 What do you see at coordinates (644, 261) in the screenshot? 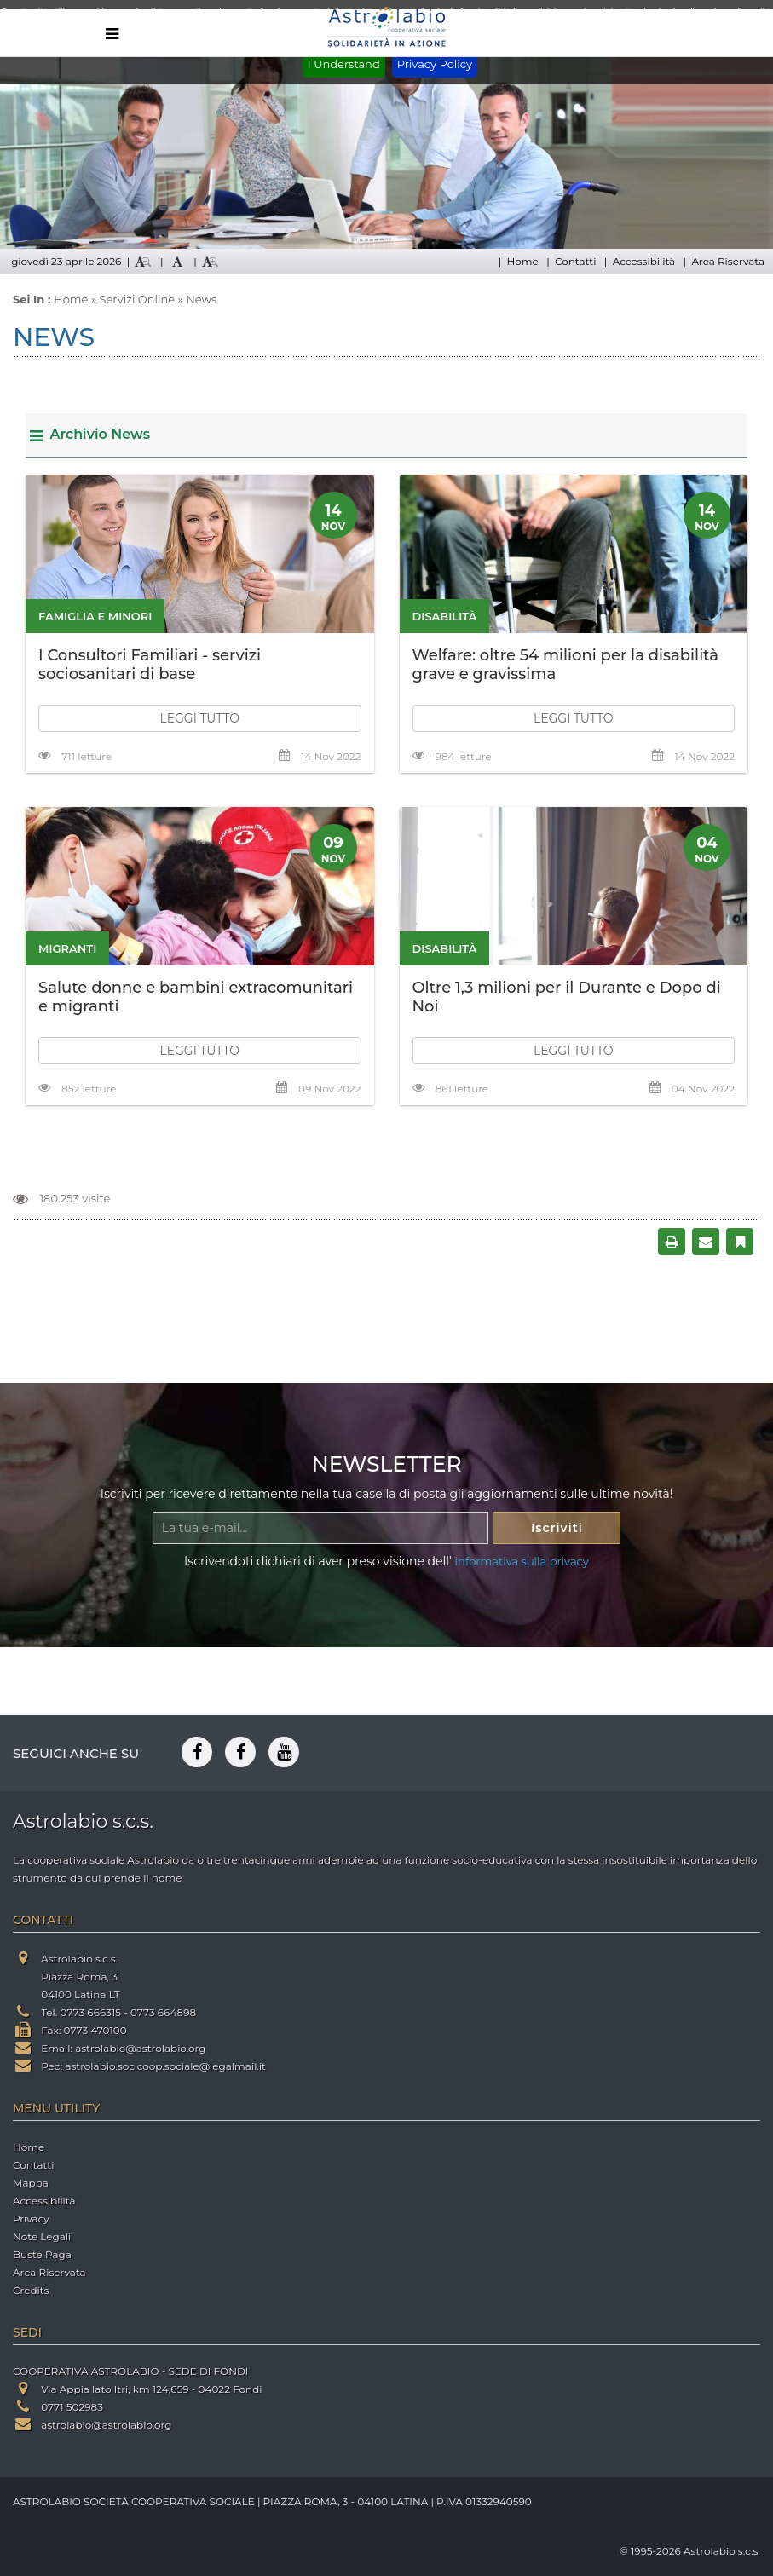
I see `Accessibilità` at bounding box center [644, 261].